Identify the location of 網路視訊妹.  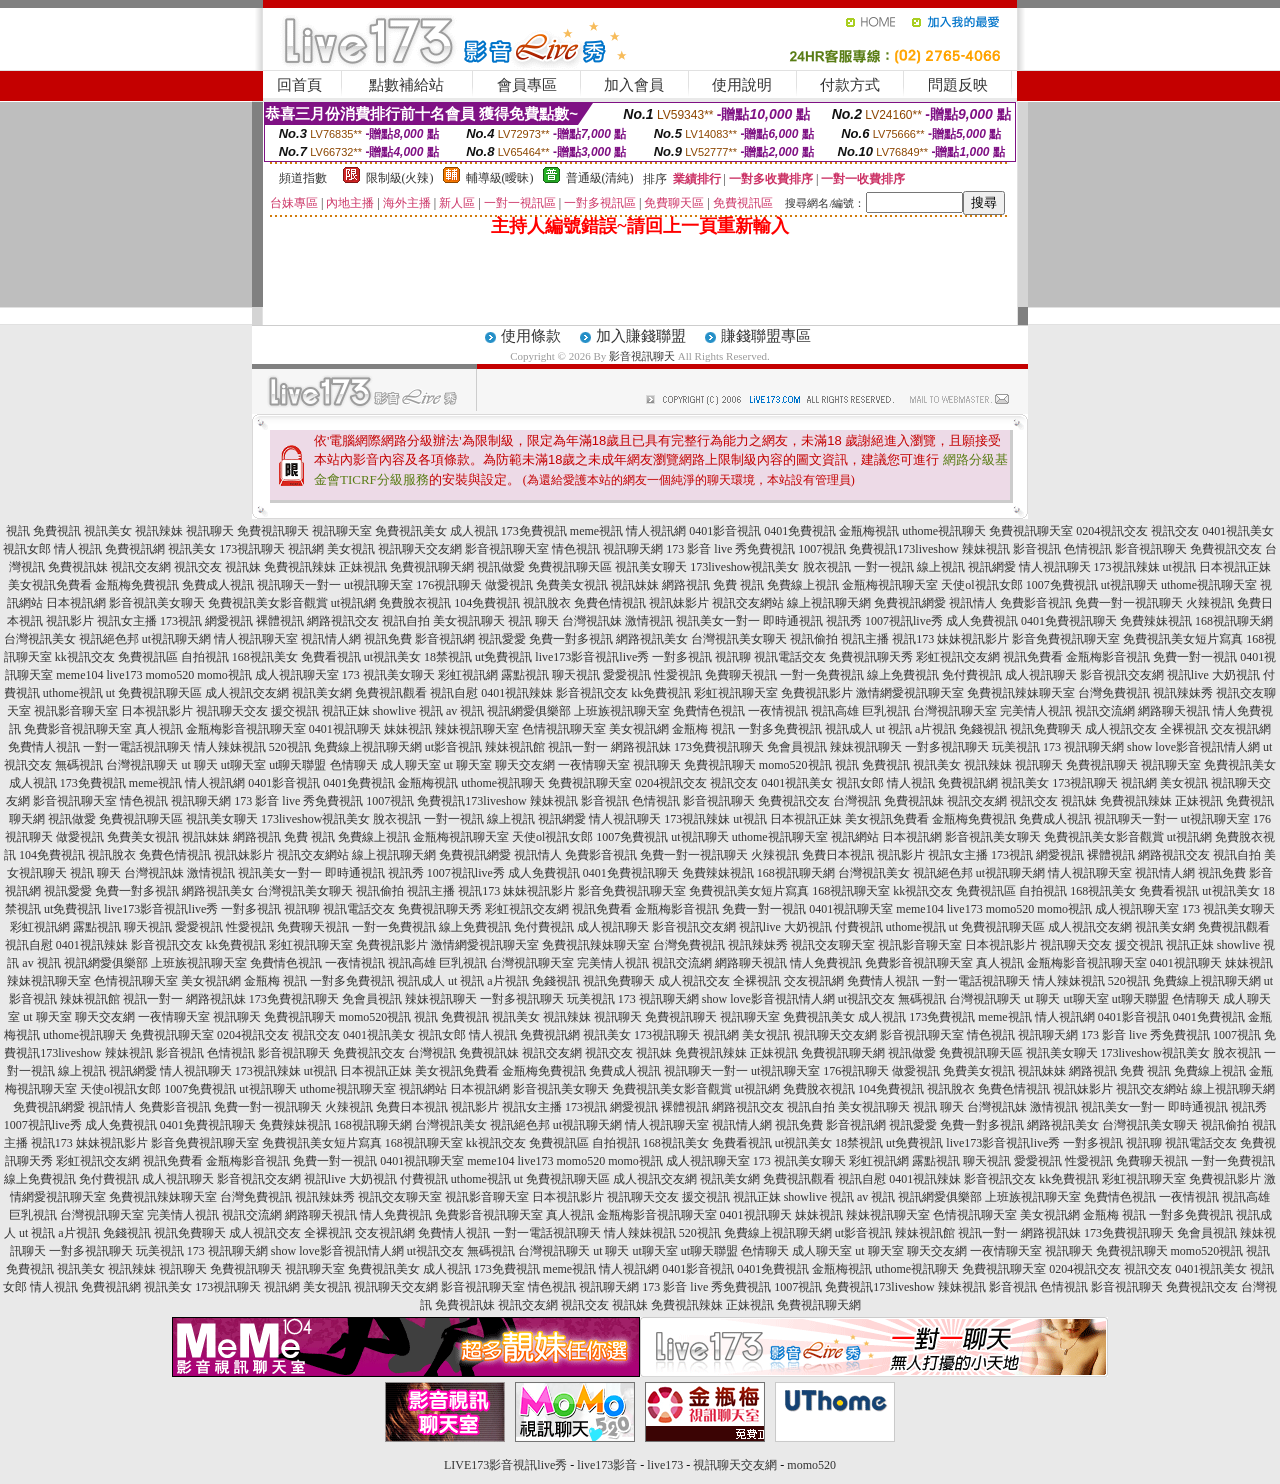
(641, 747).